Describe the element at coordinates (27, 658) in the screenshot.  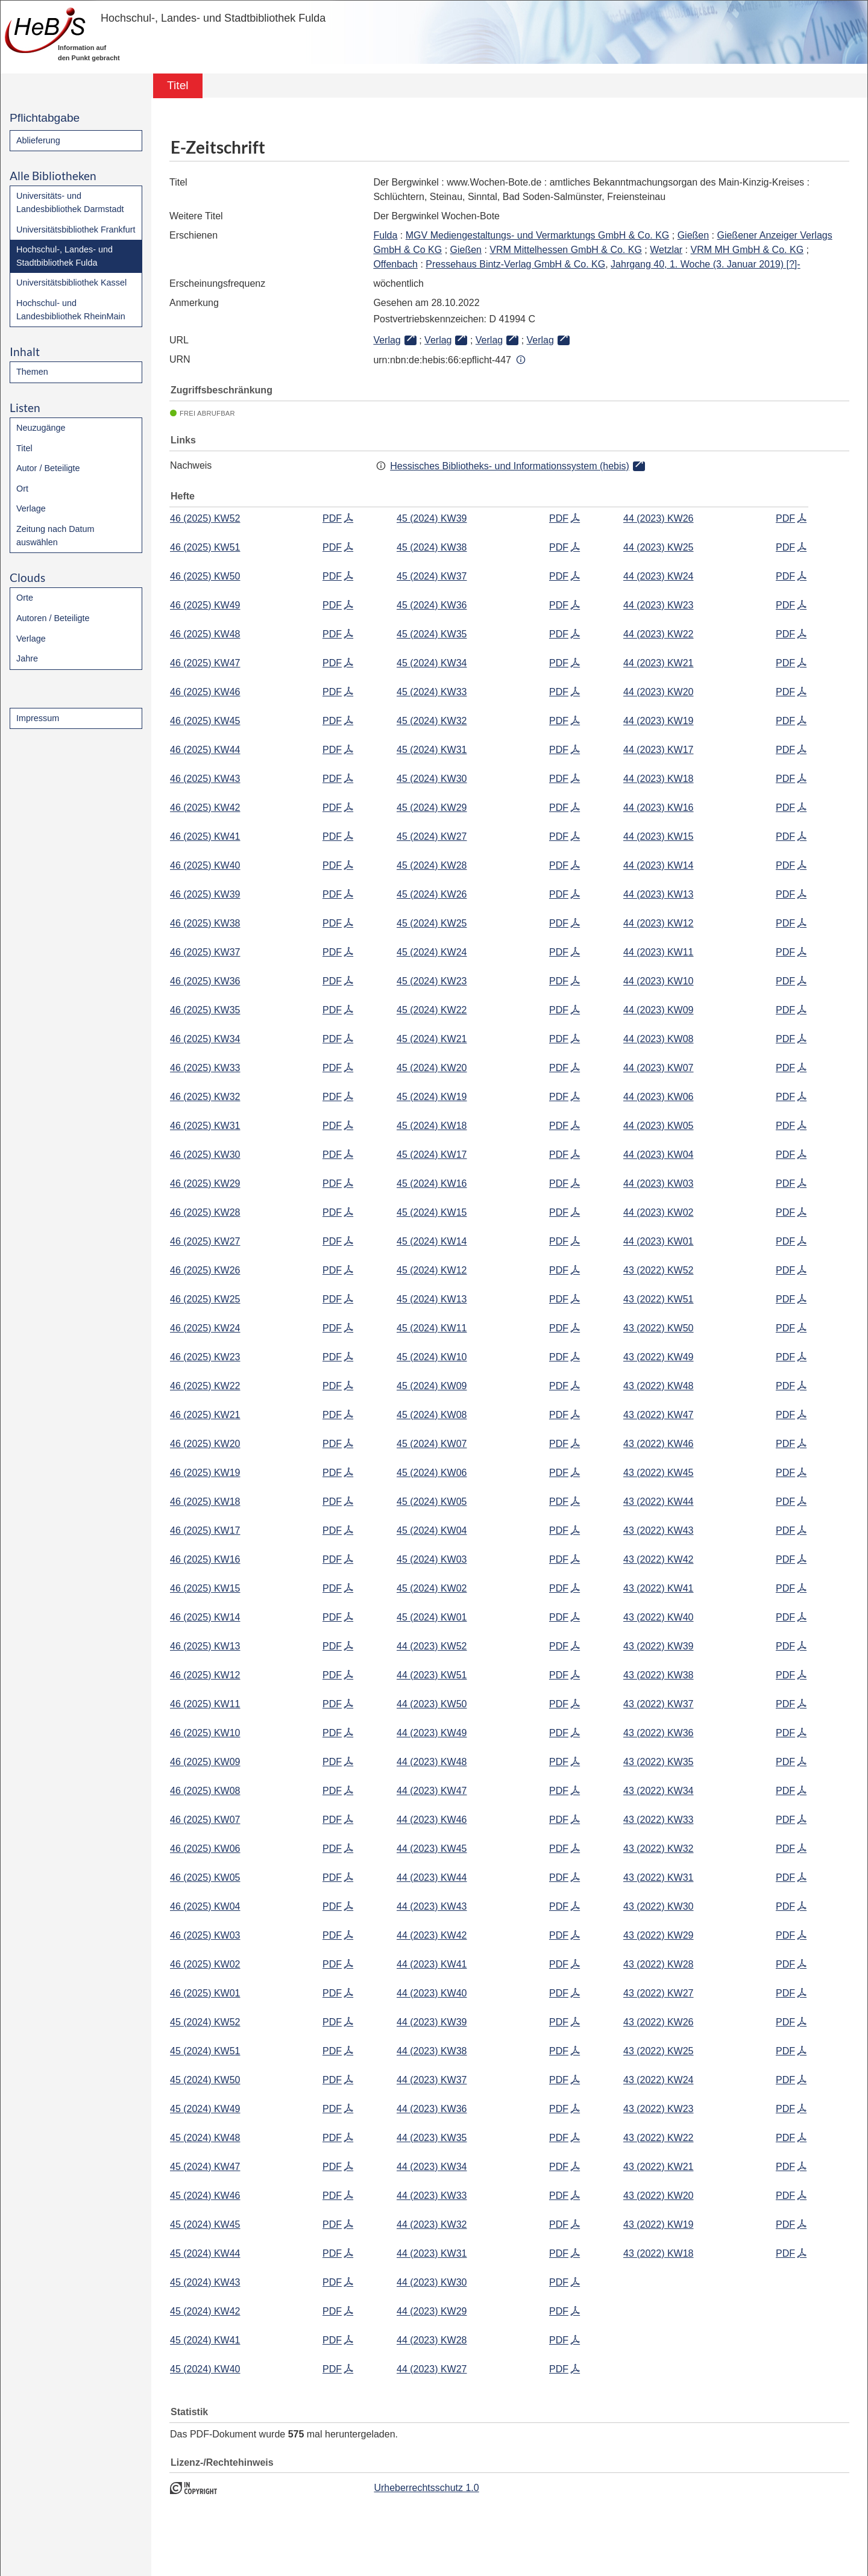
I see `Jahre` at that location.